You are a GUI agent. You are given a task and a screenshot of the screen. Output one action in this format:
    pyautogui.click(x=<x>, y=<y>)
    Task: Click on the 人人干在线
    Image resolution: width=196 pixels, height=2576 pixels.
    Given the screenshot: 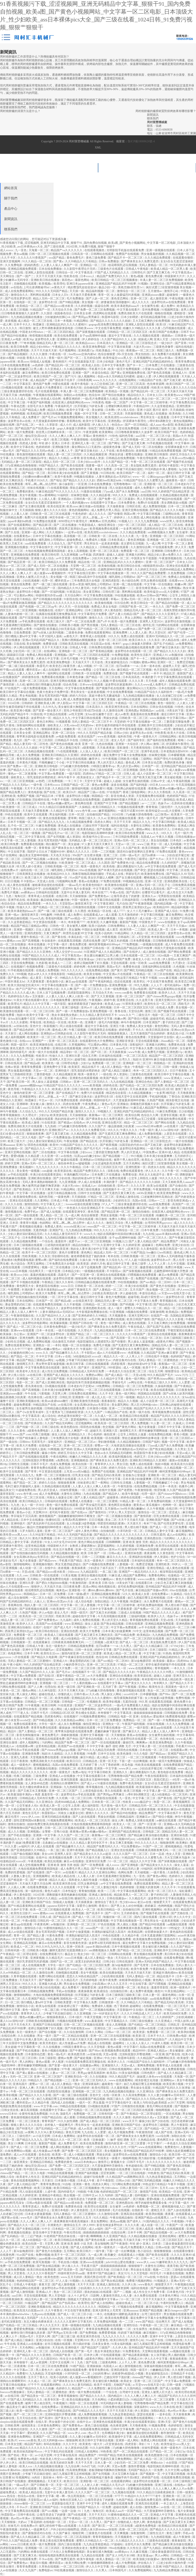 What is the action you would take?
    pyautogui.click(x=107, y=450)
    